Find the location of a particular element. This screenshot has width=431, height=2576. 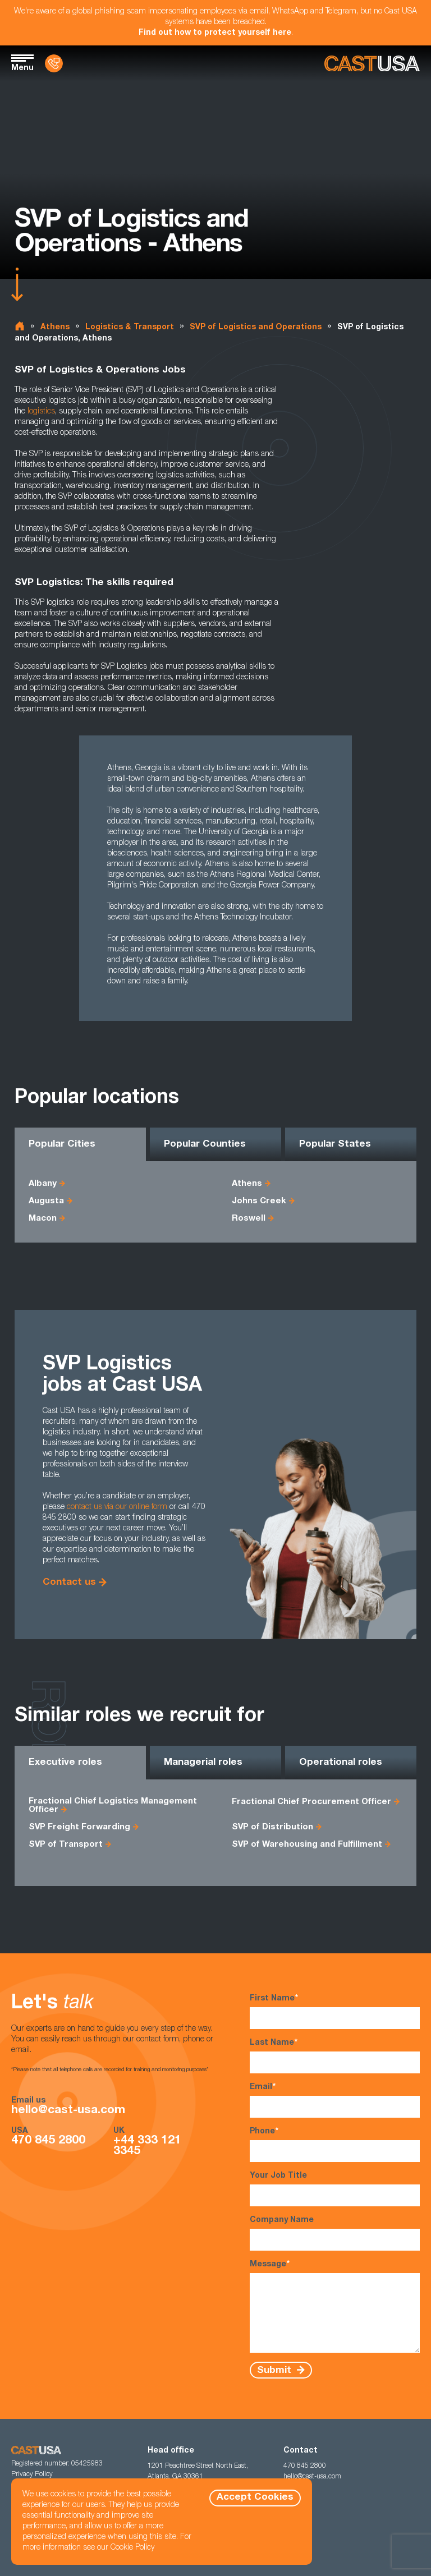

Find out how to protect yourself here is located at coordinates (215, 33).